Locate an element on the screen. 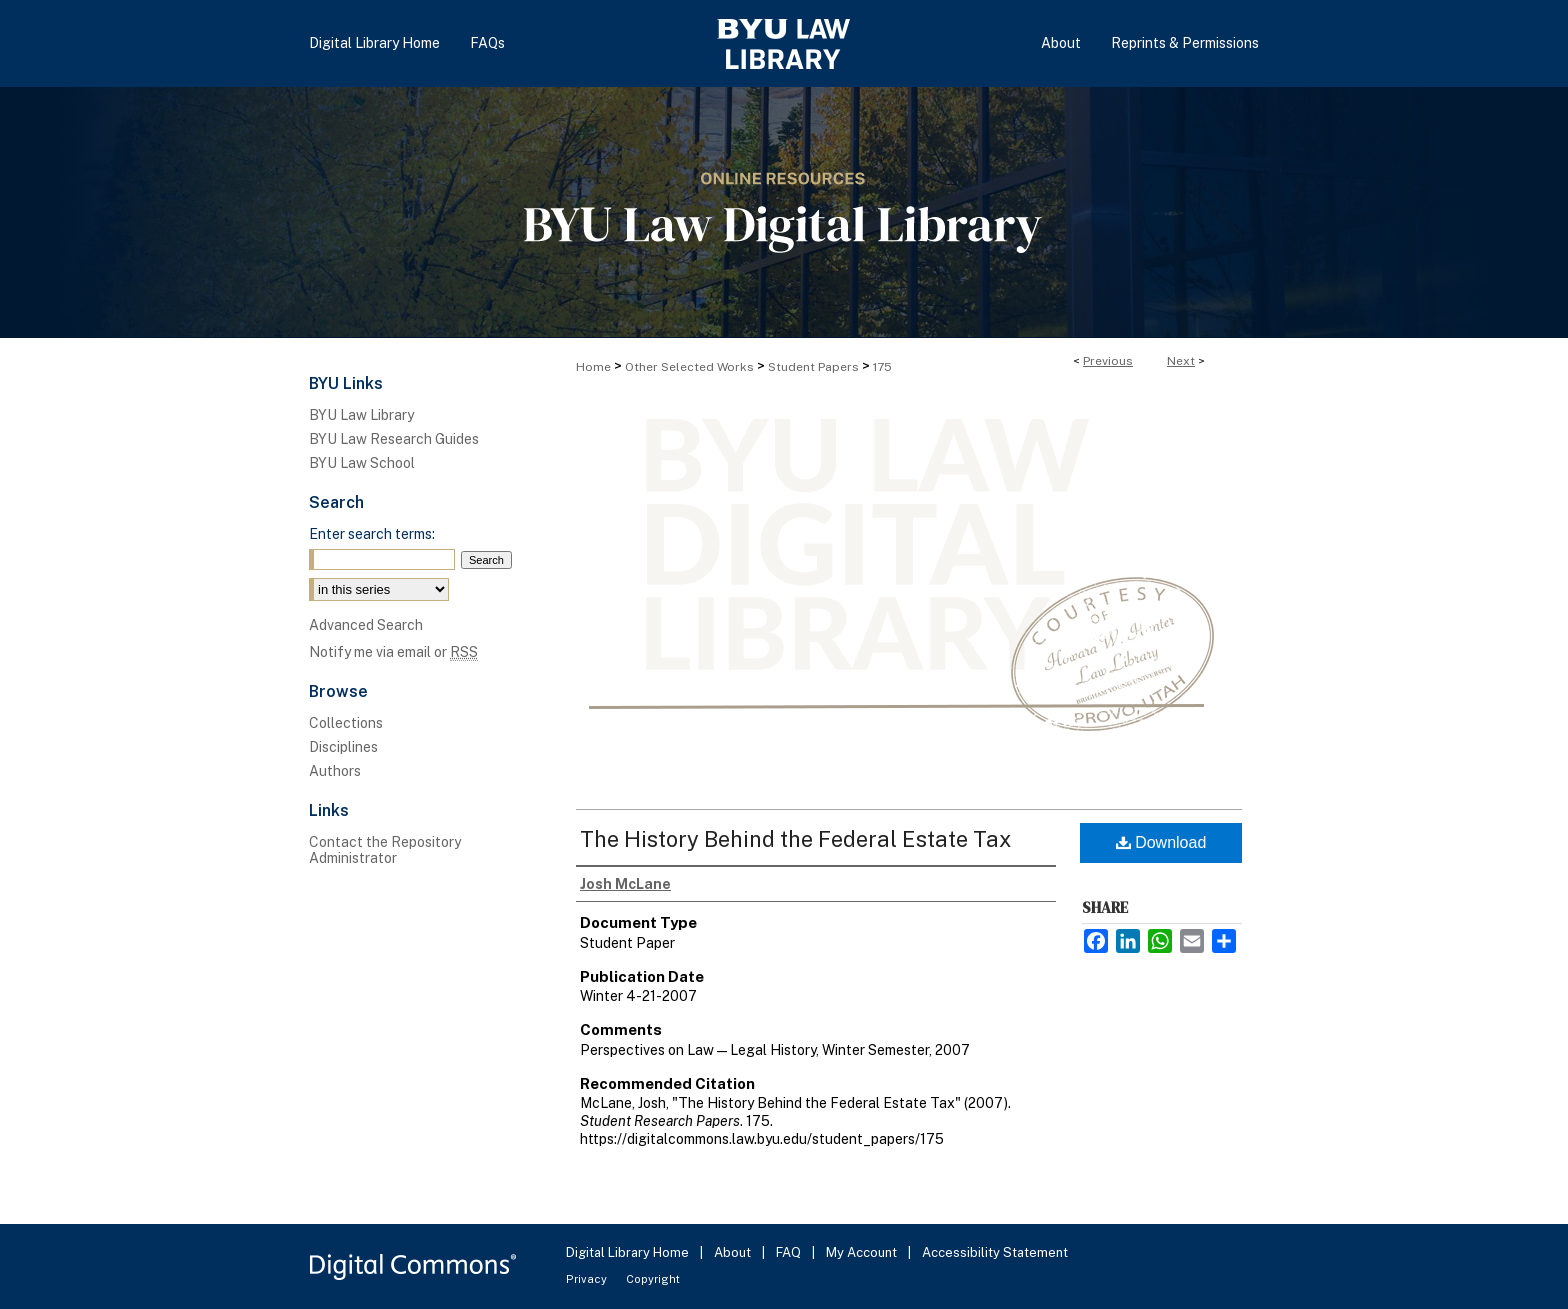  Download is located at coordinates (1161, 842).